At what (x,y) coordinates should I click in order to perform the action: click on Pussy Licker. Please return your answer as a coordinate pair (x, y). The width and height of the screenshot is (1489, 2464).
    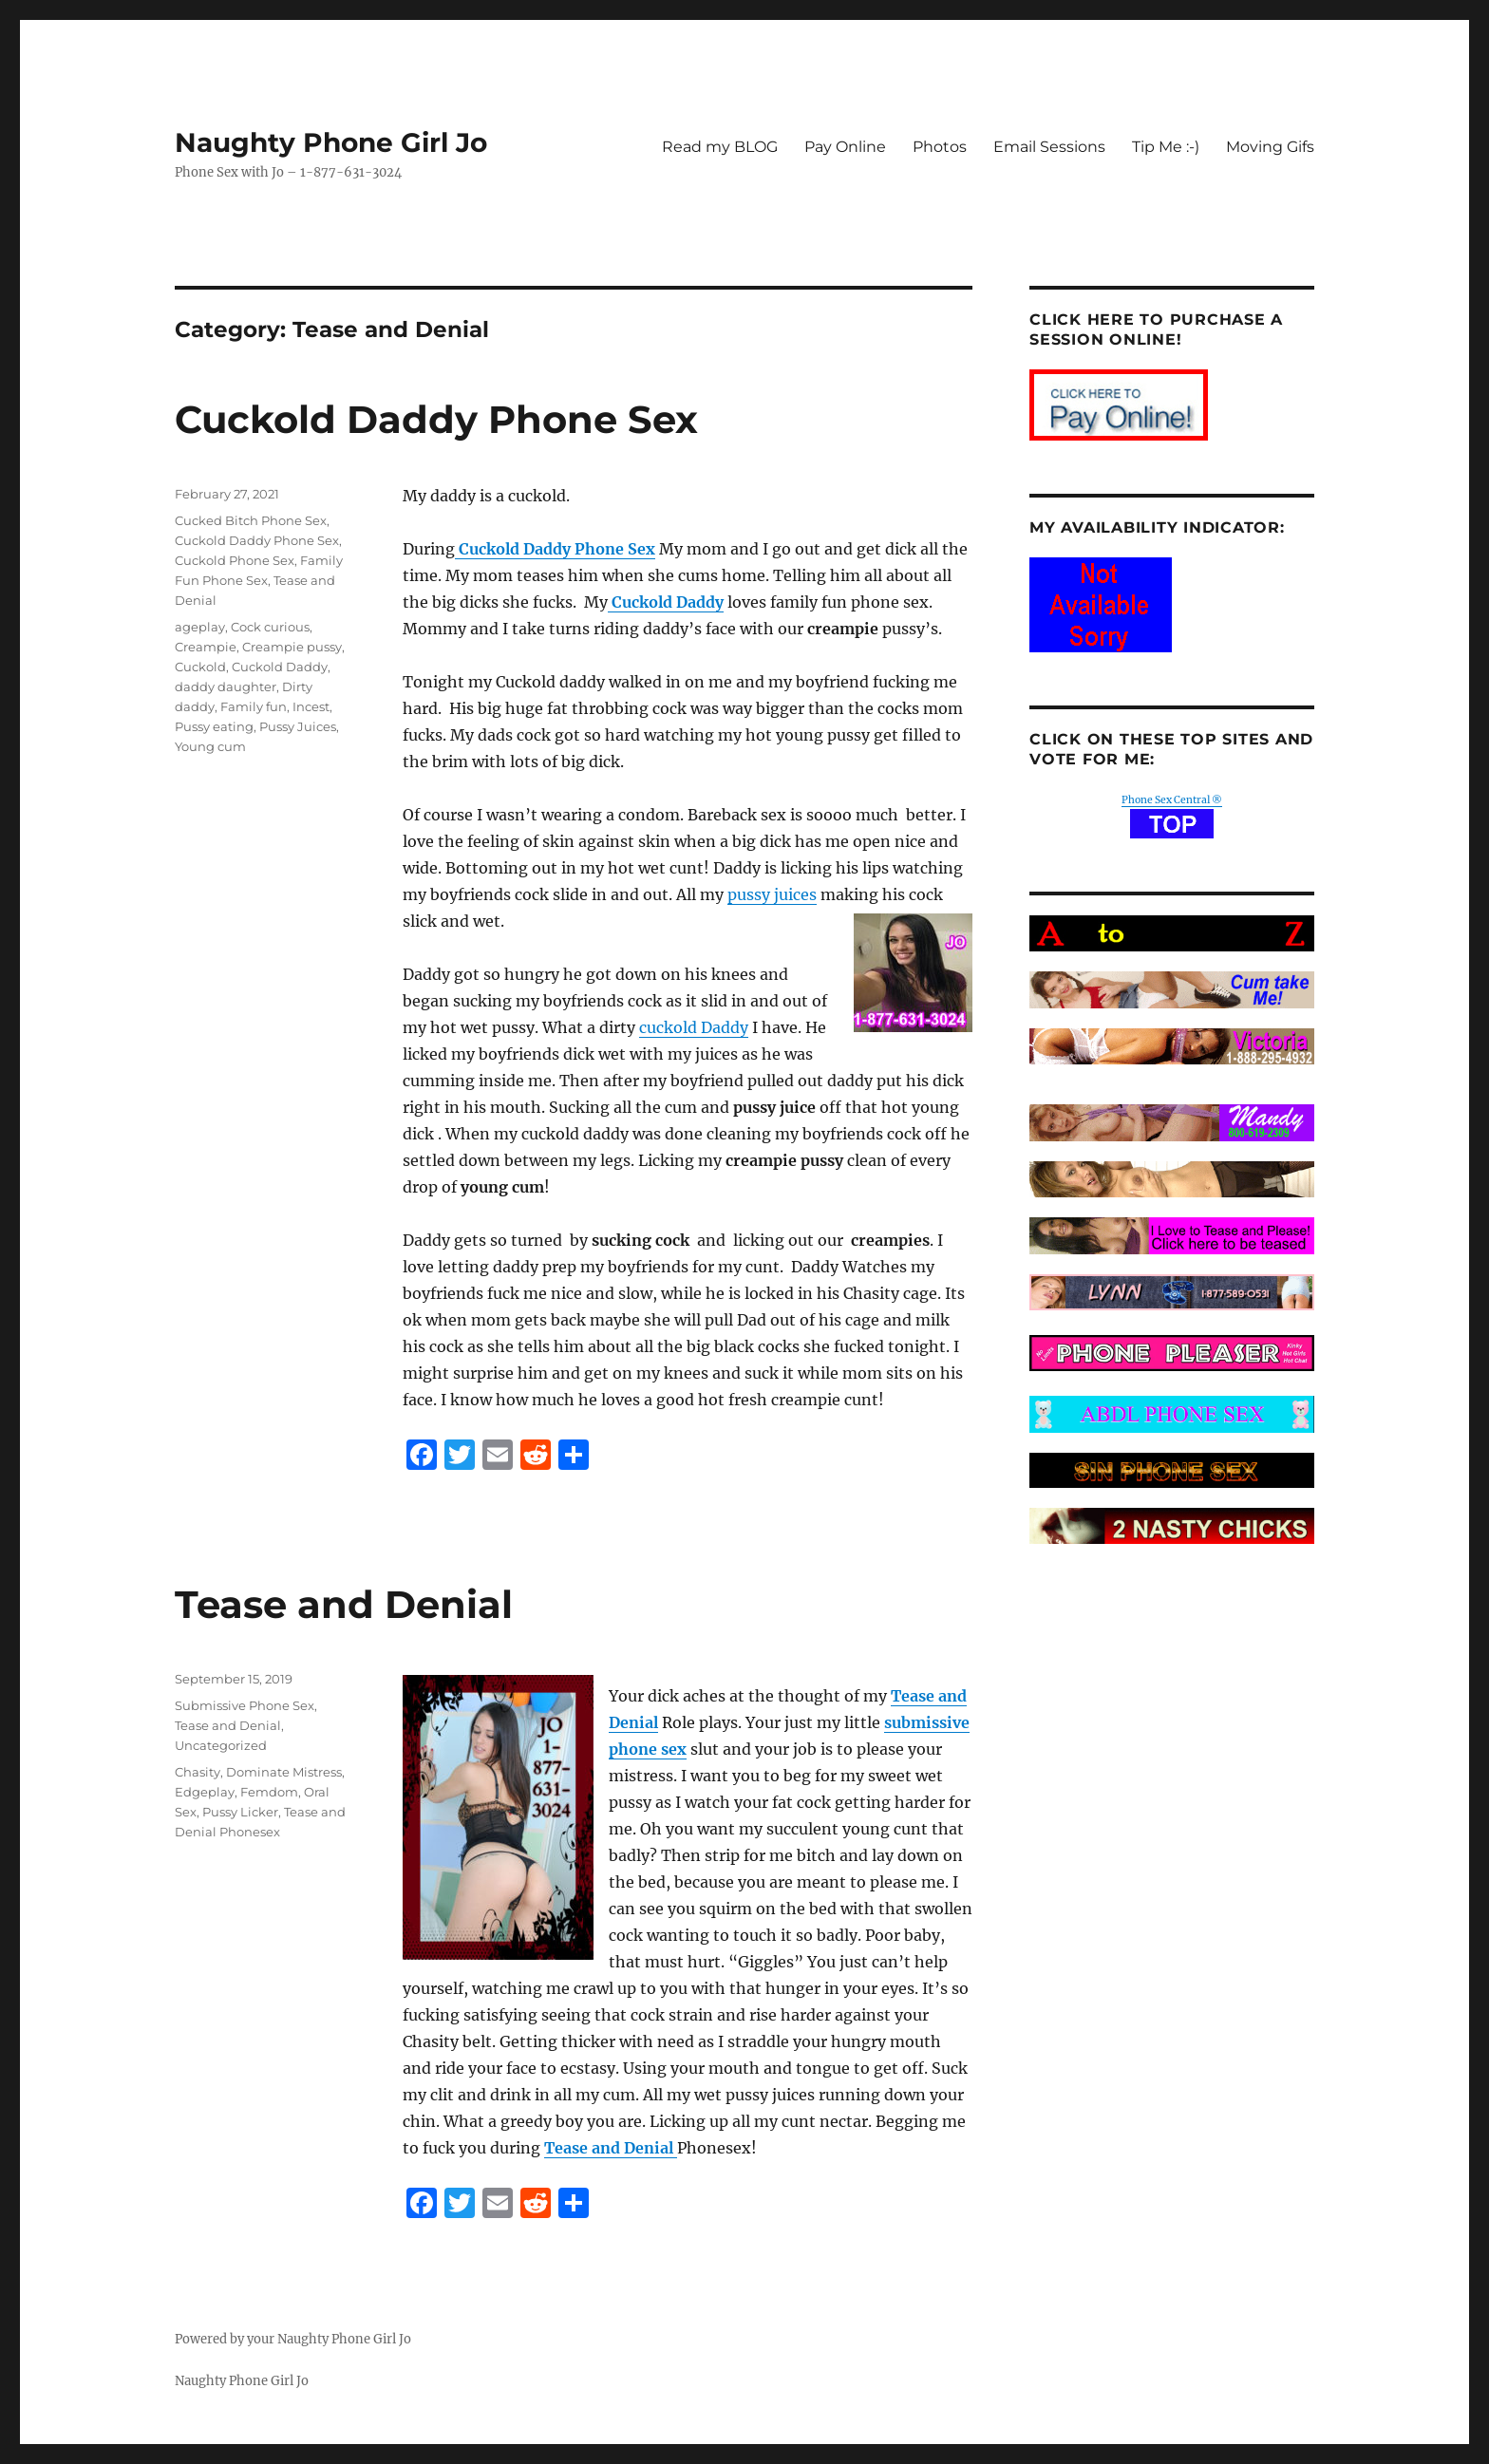
    Looking at the image, I should click on (240, 1811).